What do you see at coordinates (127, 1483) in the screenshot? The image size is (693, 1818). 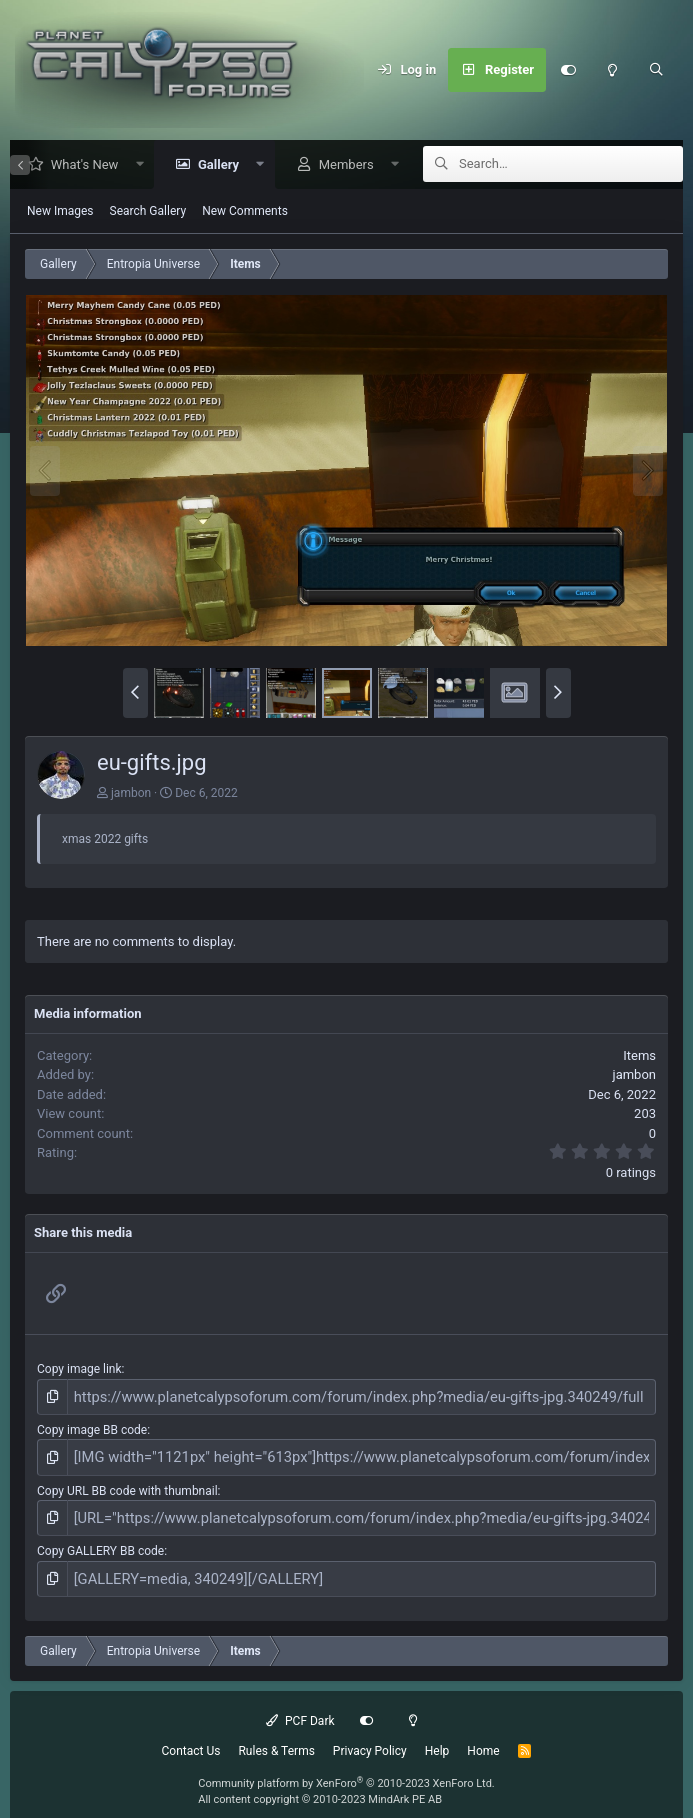 I see `Copy URL BB code with thumbnail` at bounding box center [127, 1483].